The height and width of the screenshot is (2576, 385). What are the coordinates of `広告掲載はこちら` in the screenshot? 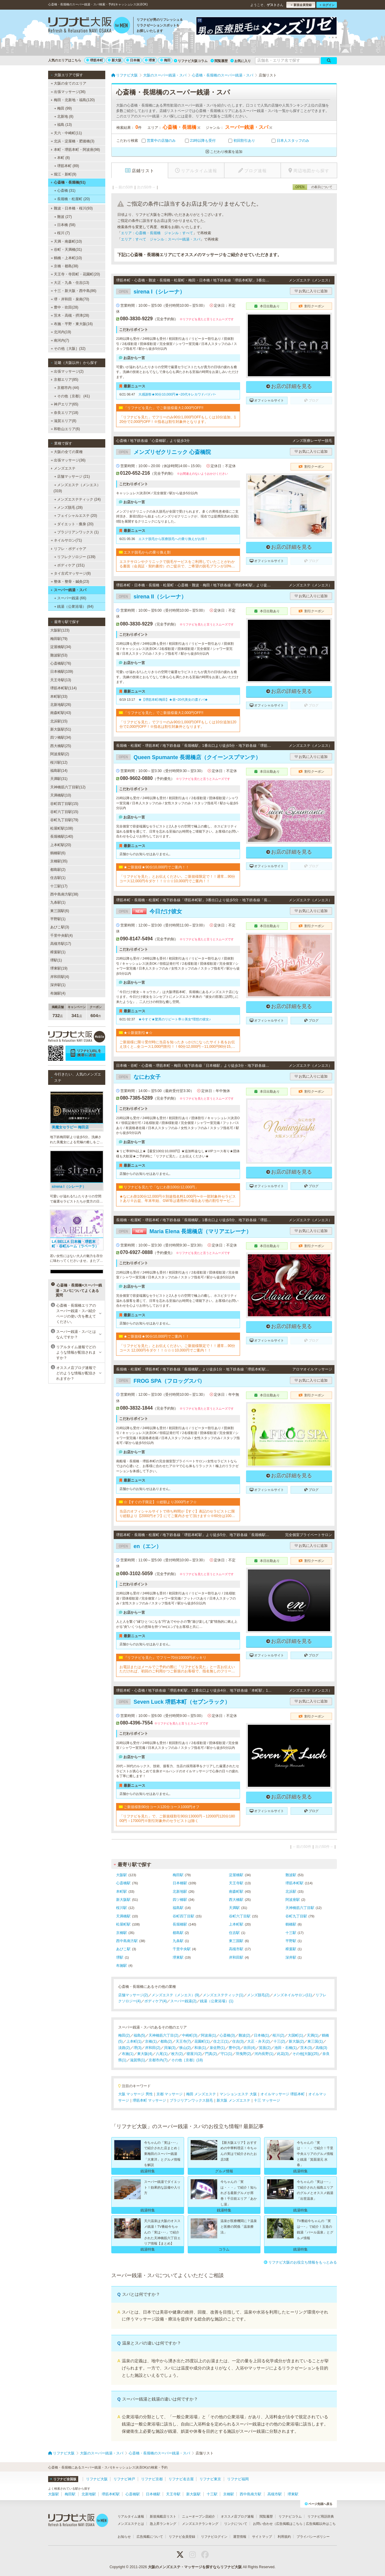 It's located at (289, 2523).